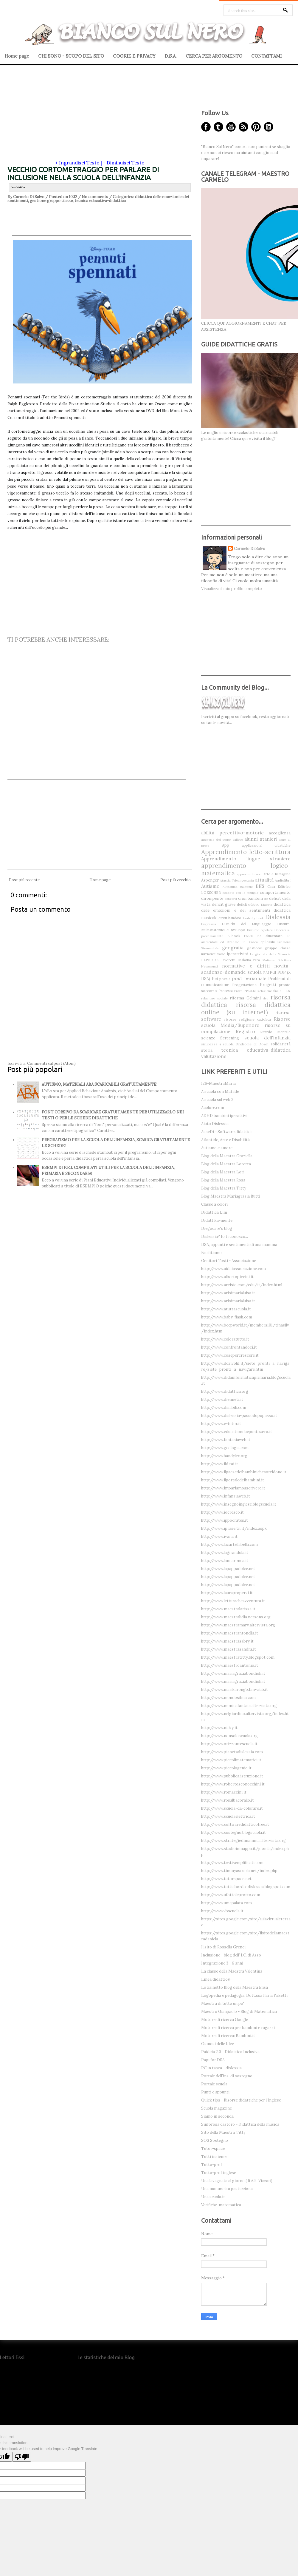 This screenshot has width=298, height=2576. What do you see at coordinates (245, 991) in the screenshot?
I see `Prove INVALSI` at bounding box center [245, 991].